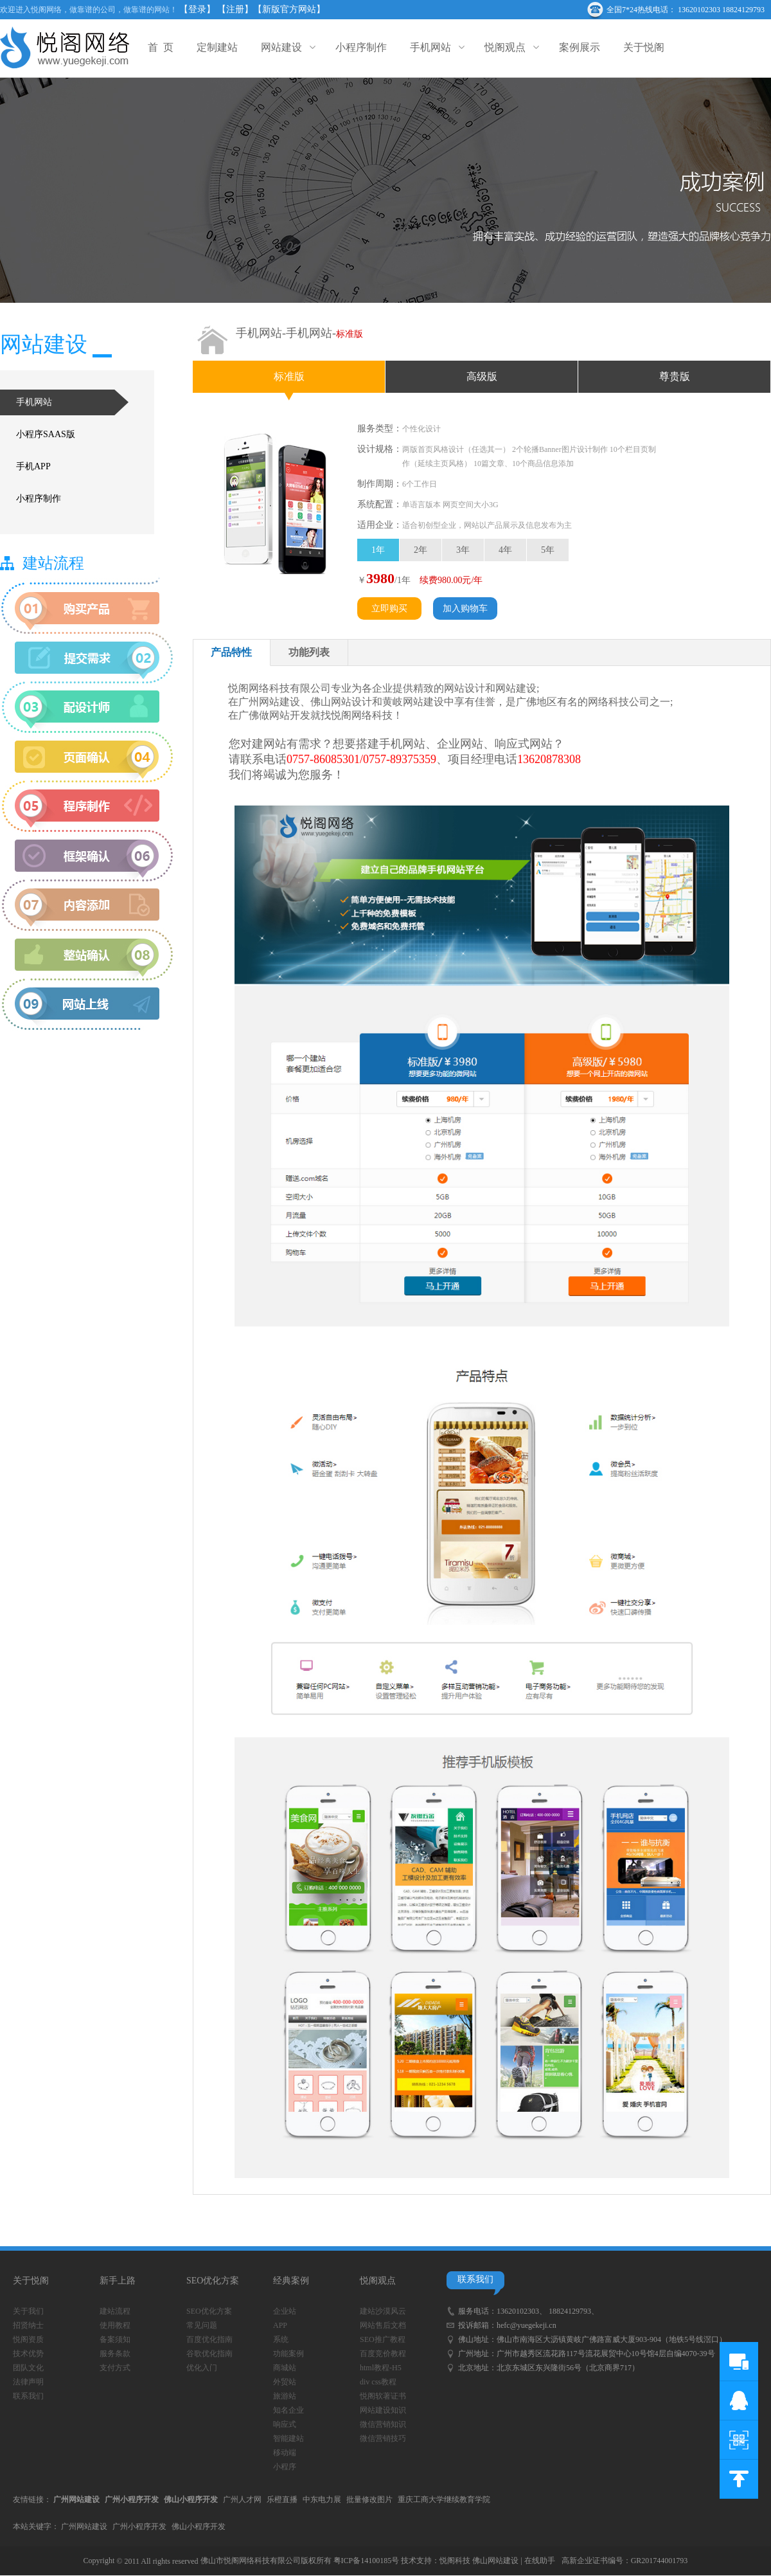 Image resolution: width=771 pixels, height=2576 pixels. Describe the element at coordinates (526, 2325) in the screenshot. I see `hefc@yuegekeji.cn` at that location.